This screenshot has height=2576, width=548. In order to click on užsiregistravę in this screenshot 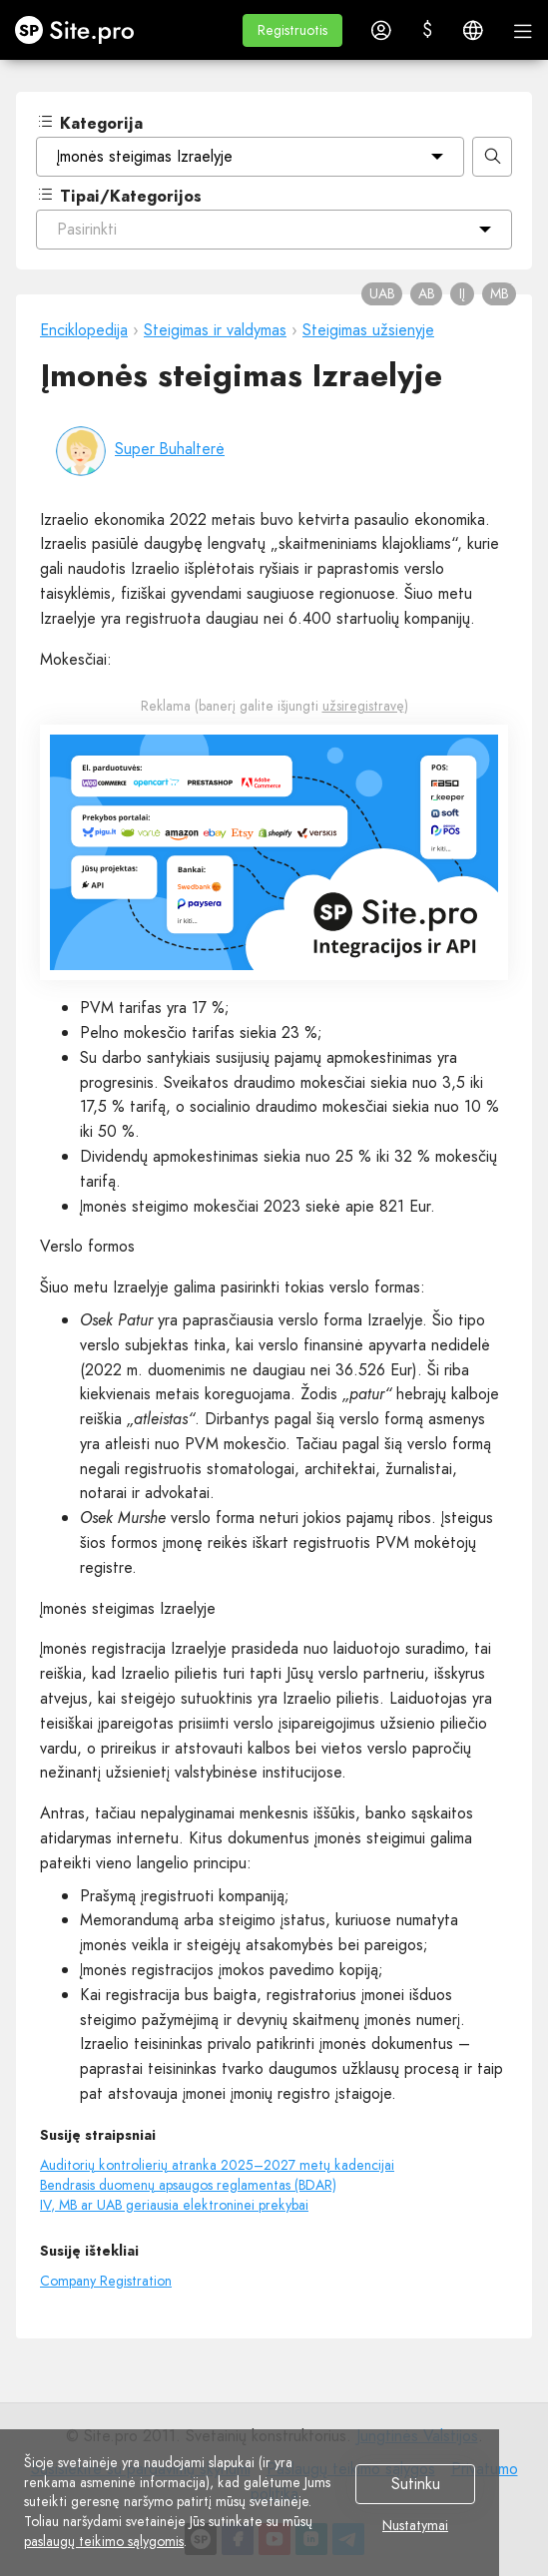, I will do `click(363, 706)`.